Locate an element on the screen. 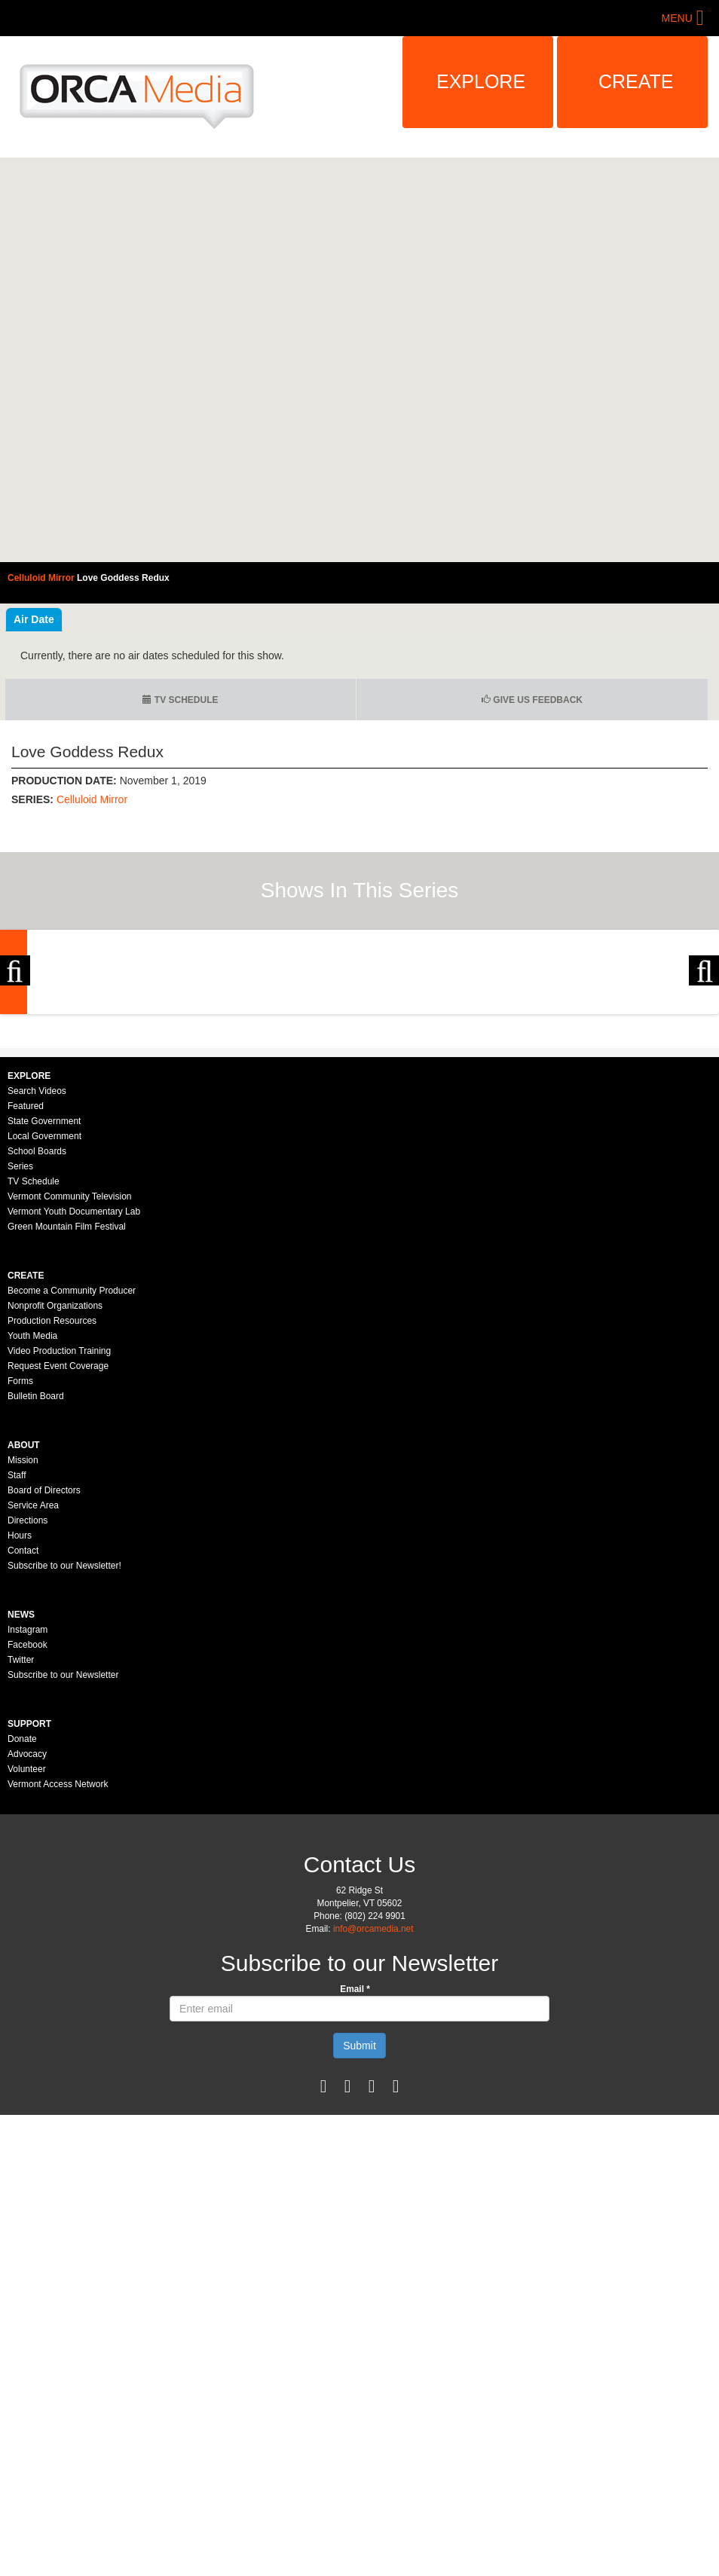  Donate is located at coordinates (22, 1941).